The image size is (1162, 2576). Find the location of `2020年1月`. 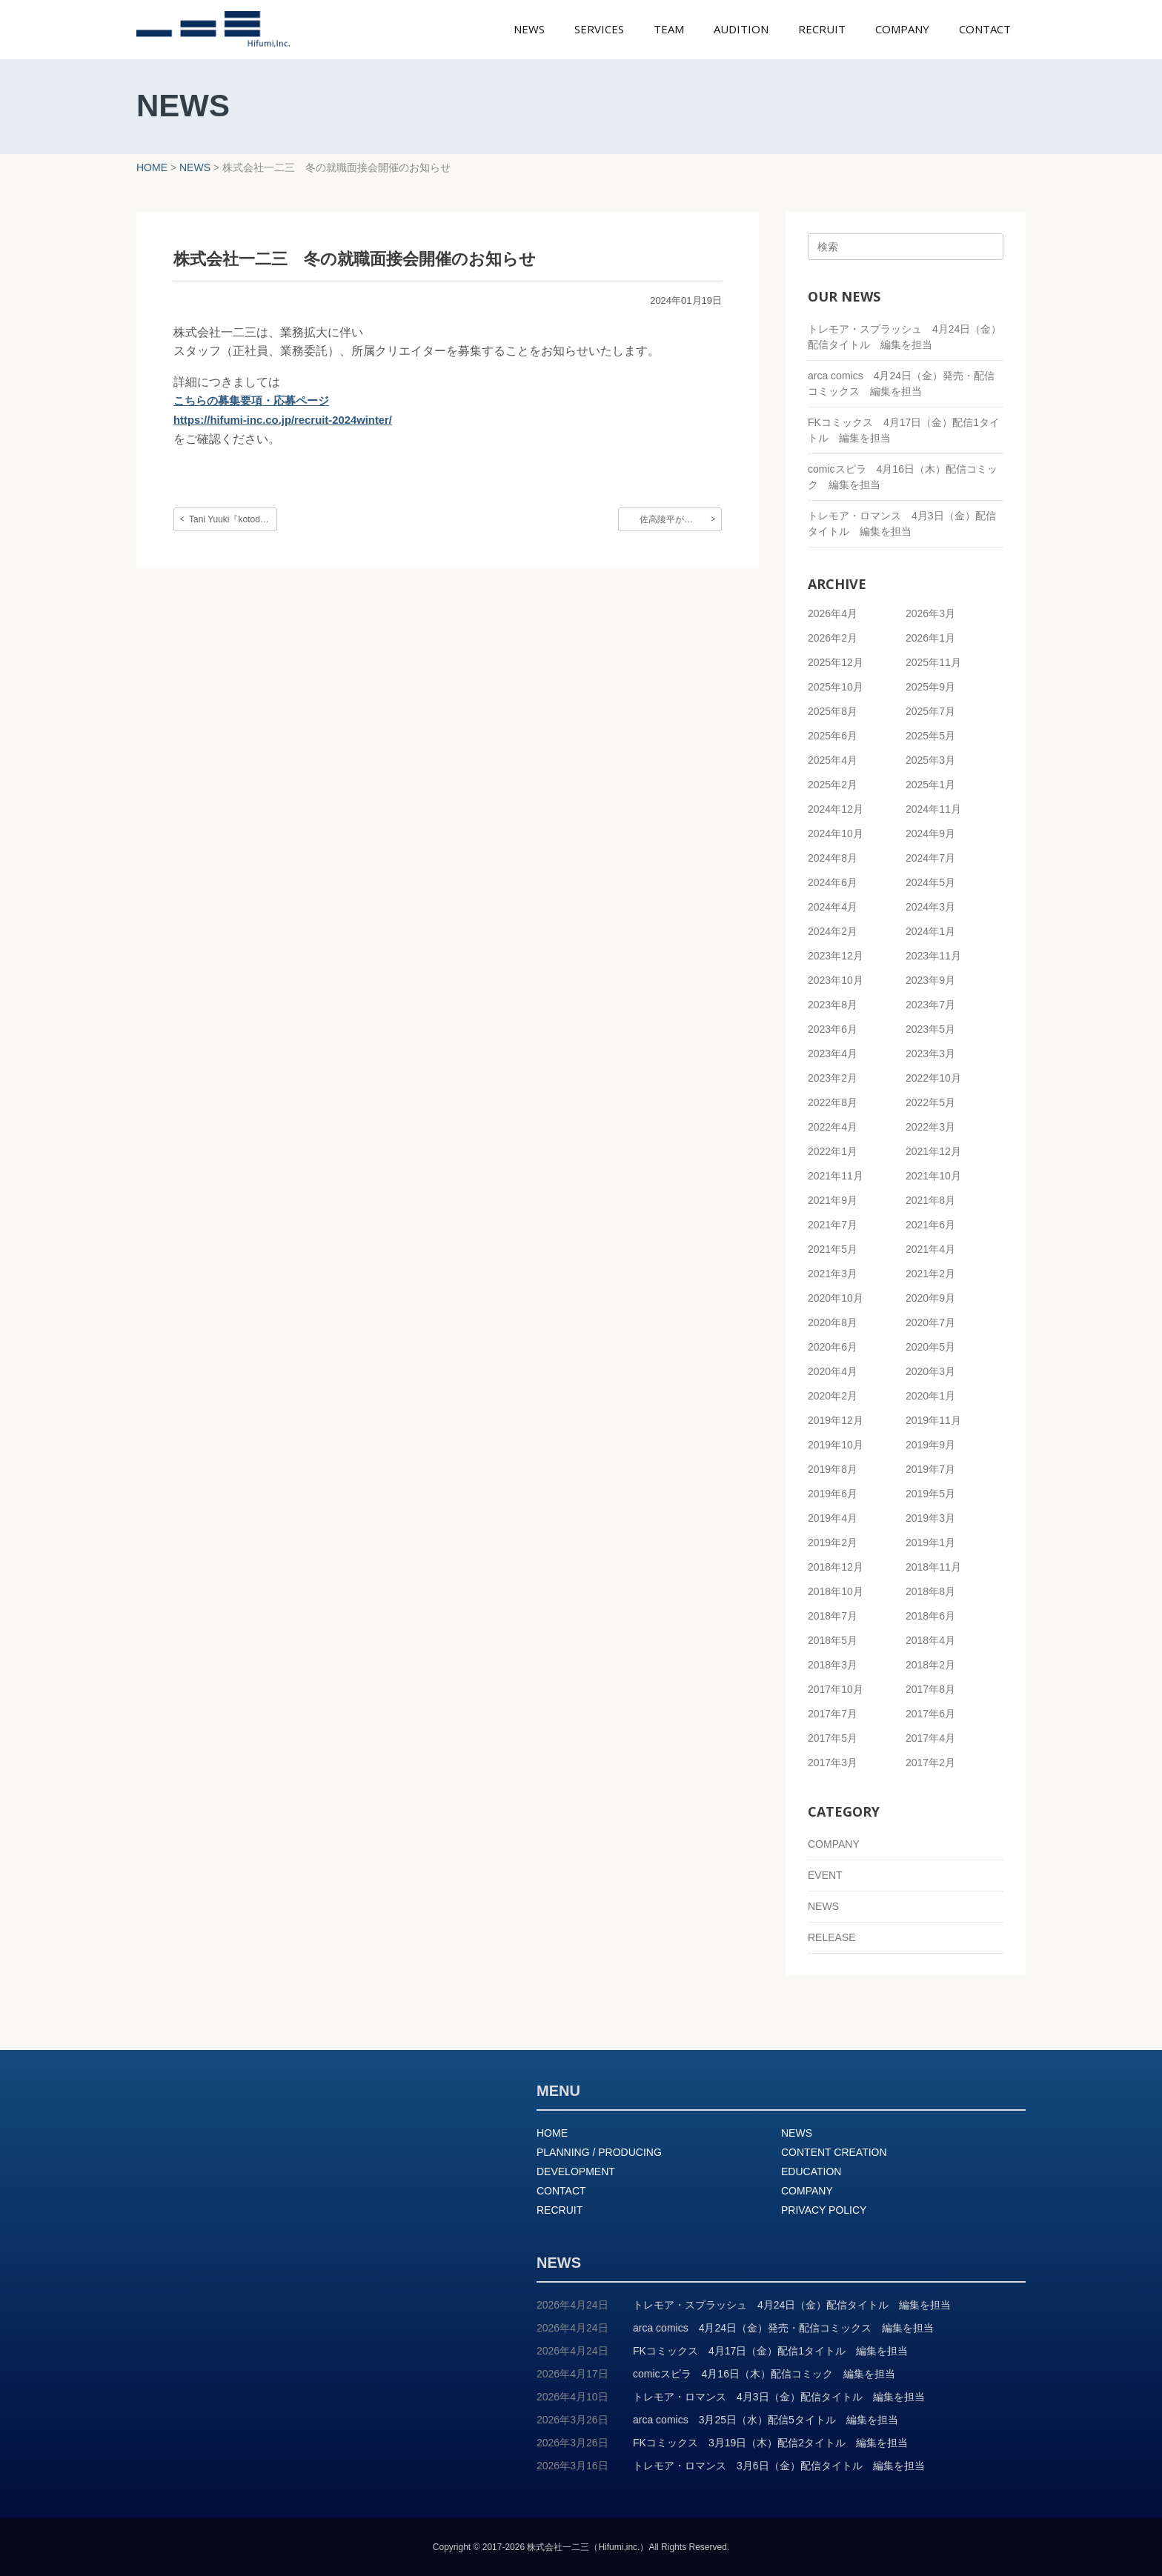

2020年1月 is located at coordinates (930, 1396).